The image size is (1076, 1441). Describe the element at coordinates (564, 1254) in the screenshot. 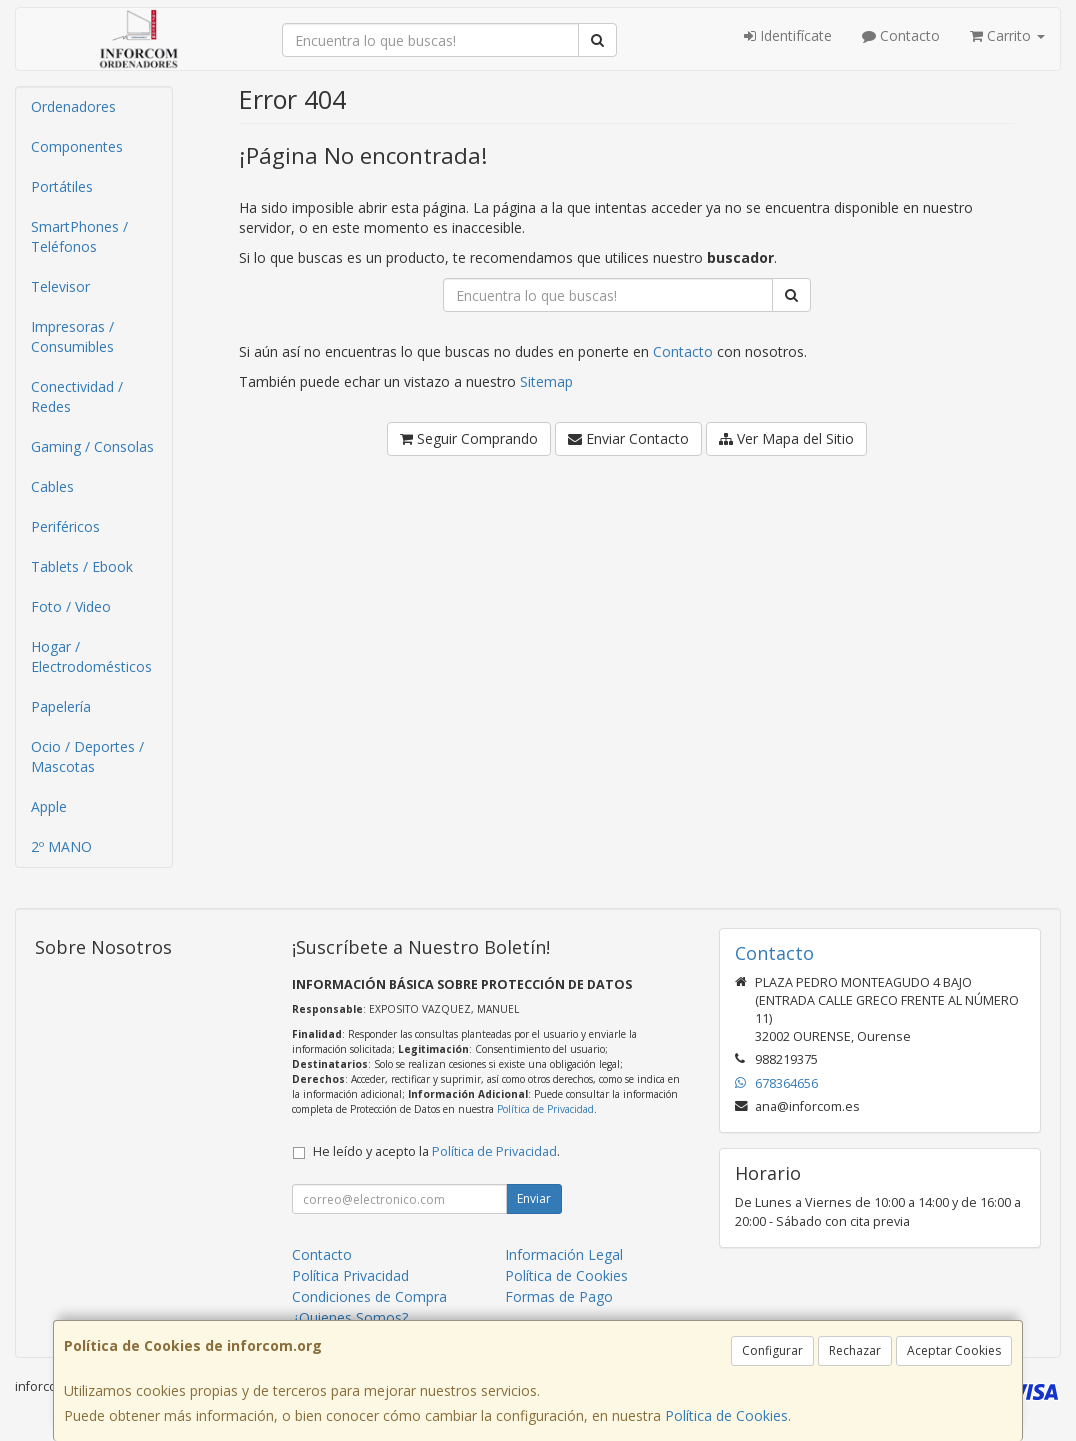

I see `Información Legal` at that location.